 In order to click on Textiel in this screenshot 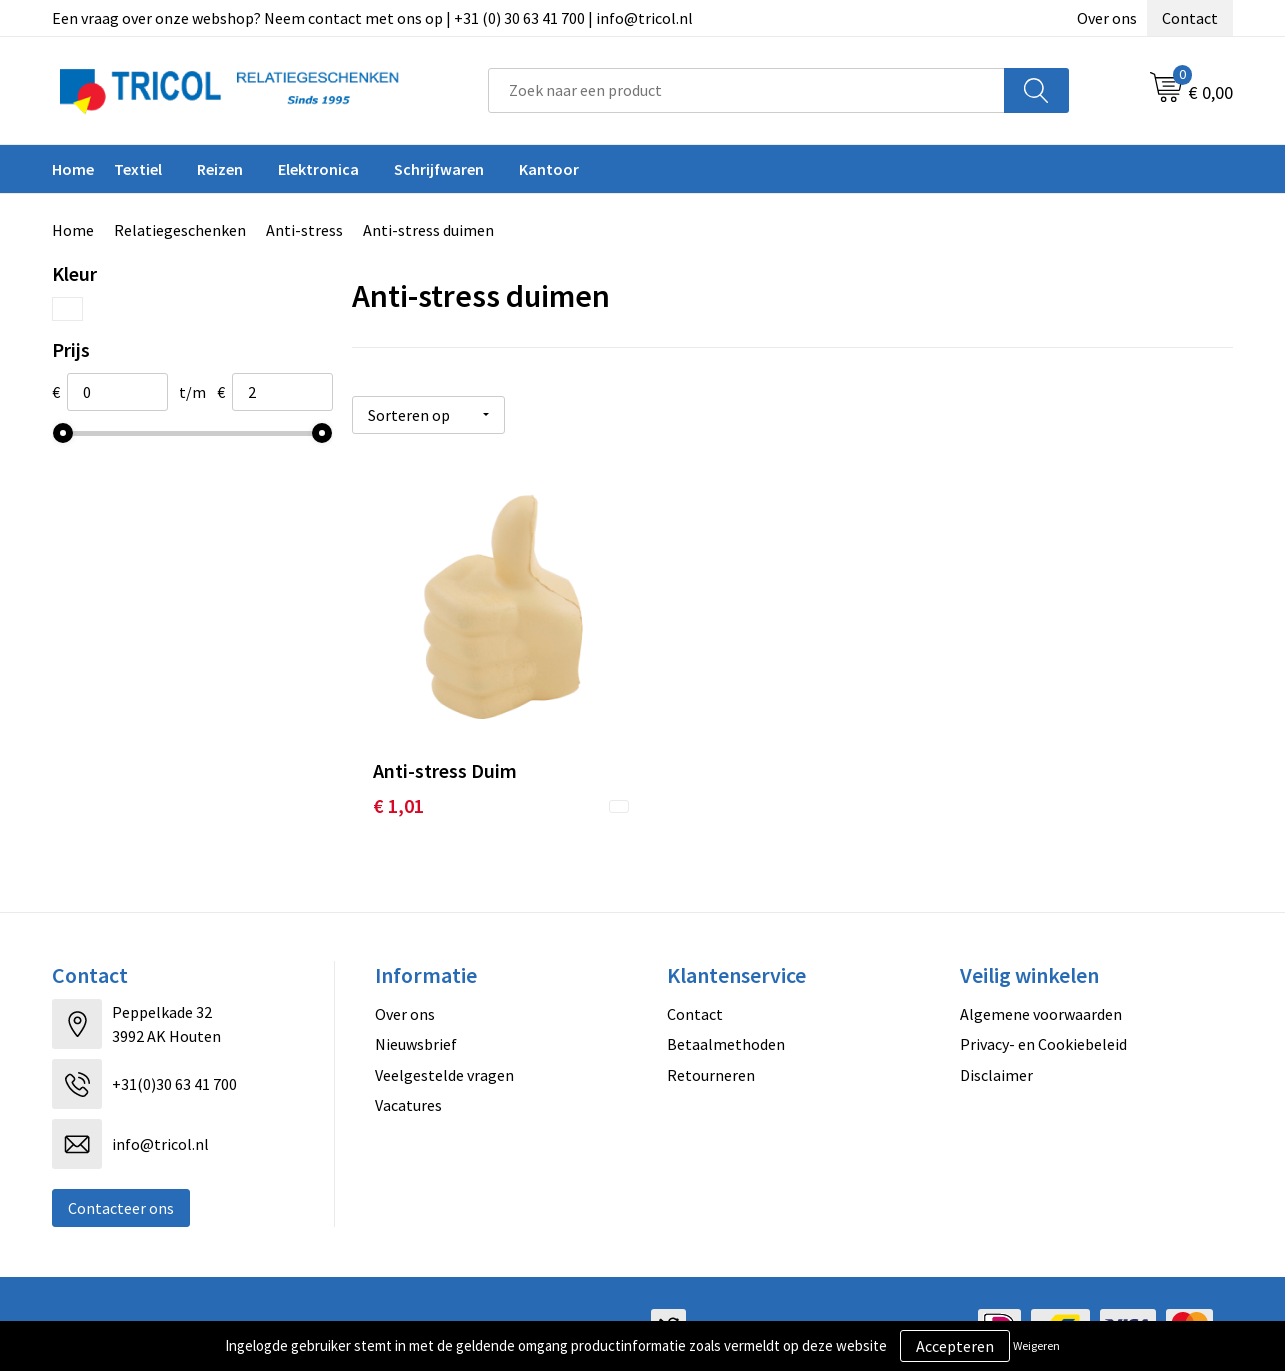, I will do `click(138, 169)`.